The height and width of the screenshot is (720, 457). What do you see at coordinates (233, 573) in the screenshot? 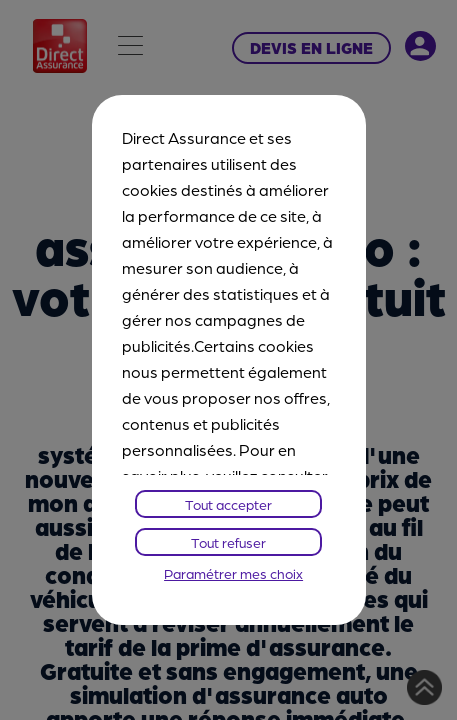
I see `Paramétrer mes choix` at bounding box center [233, 573].